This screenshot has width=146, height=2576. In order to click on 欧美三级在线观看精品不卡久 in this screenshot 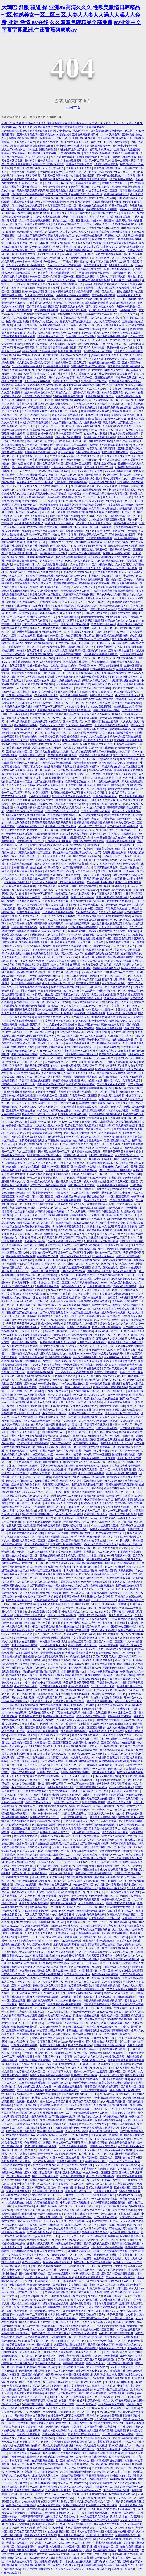, I will do `click(60, 272)`.